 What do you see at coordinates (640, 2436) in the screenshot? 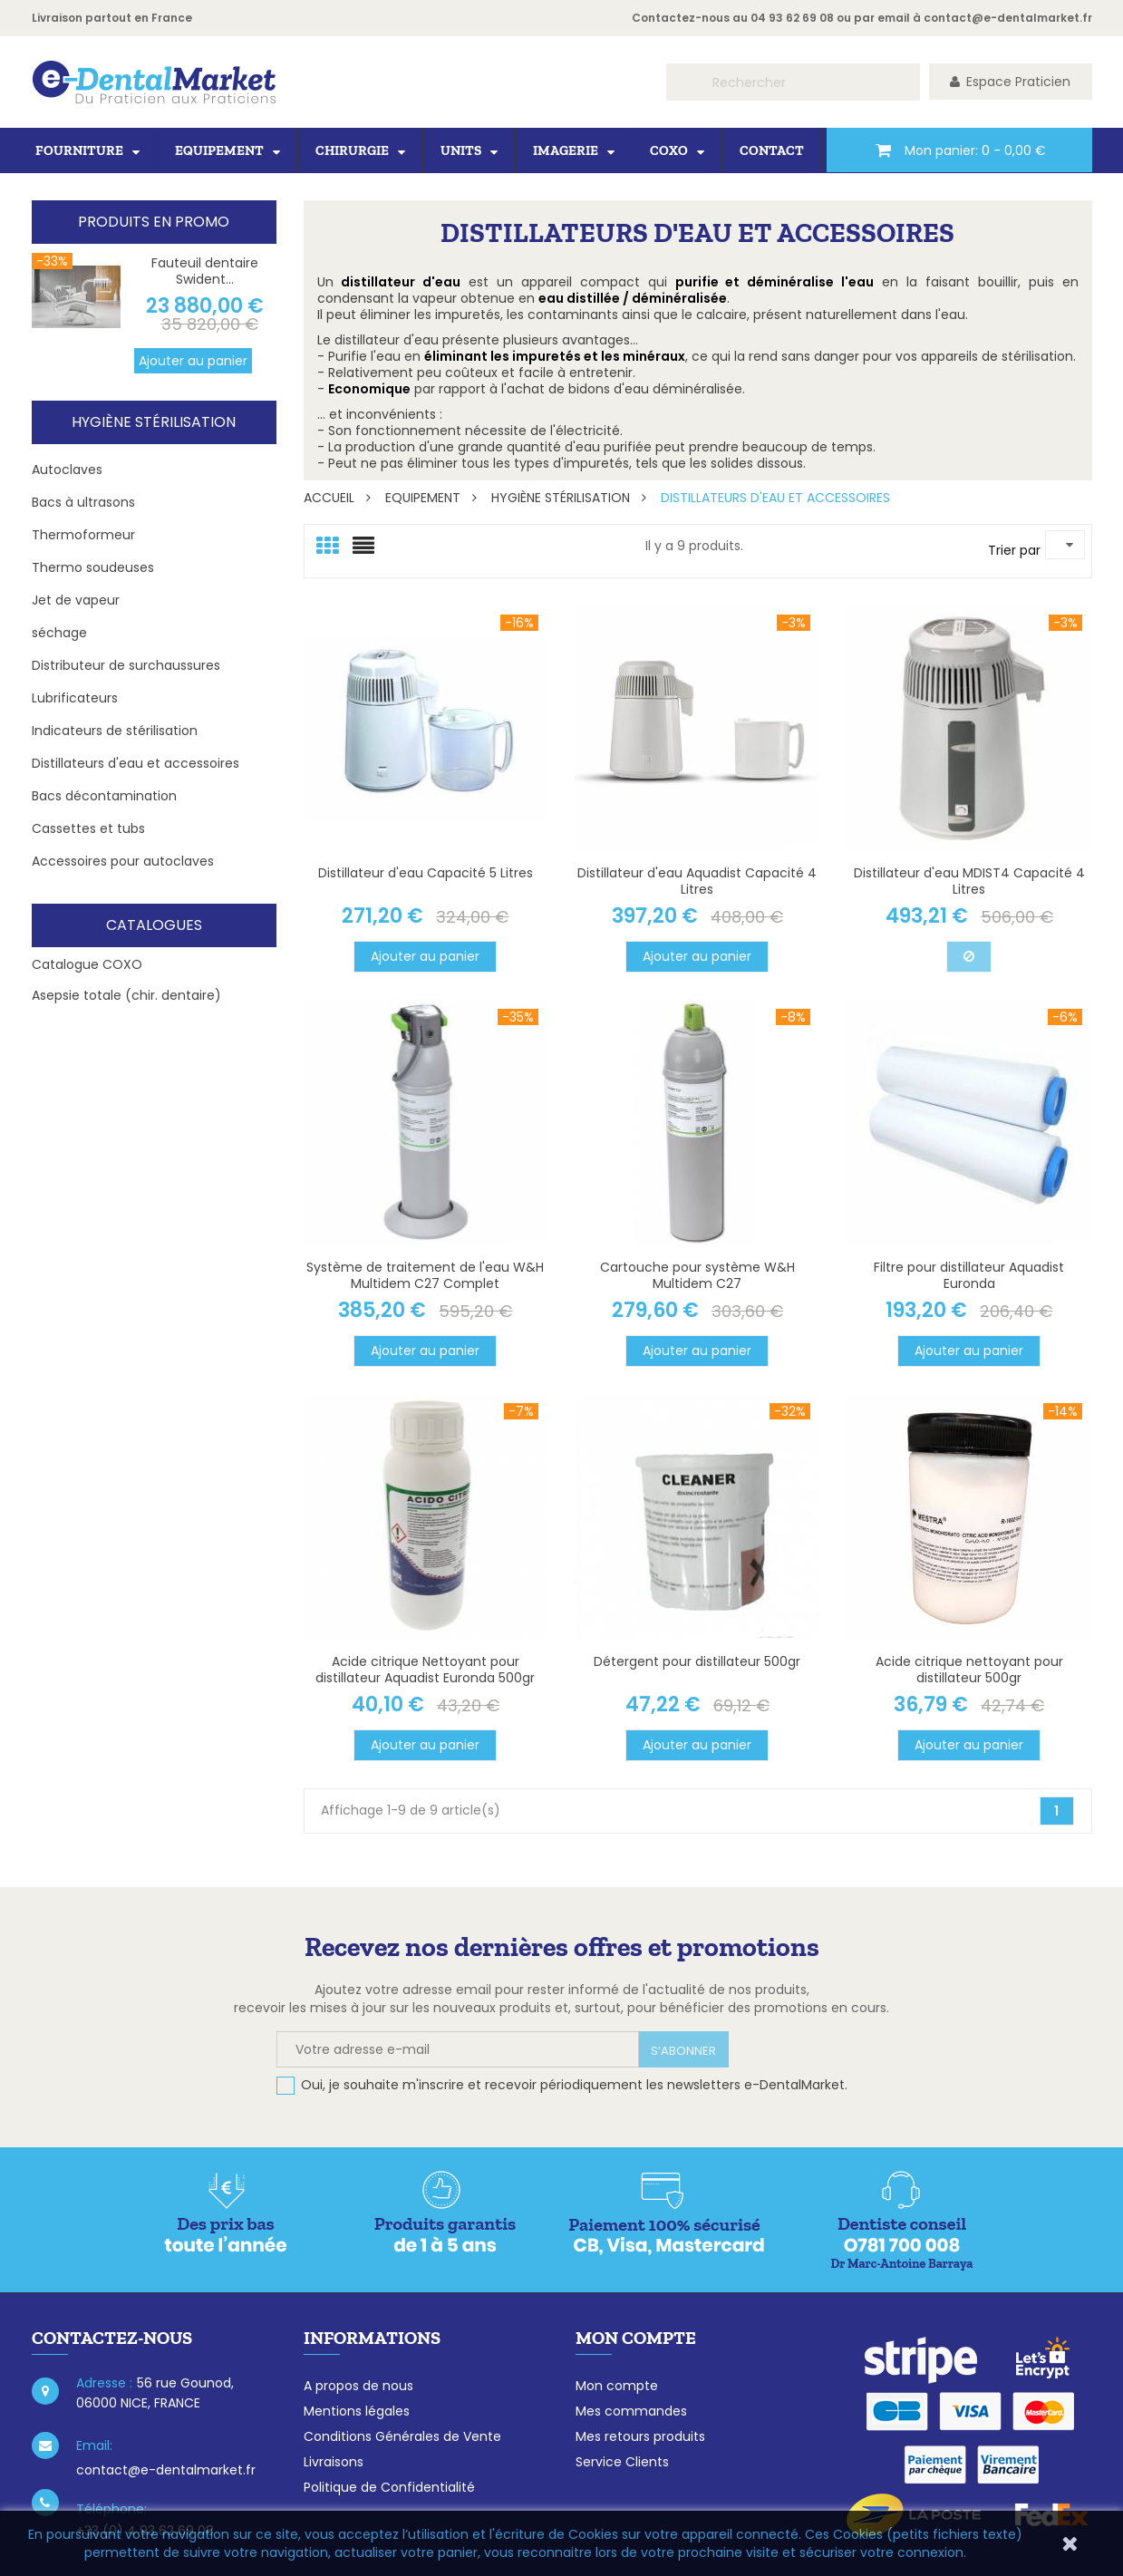
I see `Mes retours produits` at bounding box center [640, 2436].